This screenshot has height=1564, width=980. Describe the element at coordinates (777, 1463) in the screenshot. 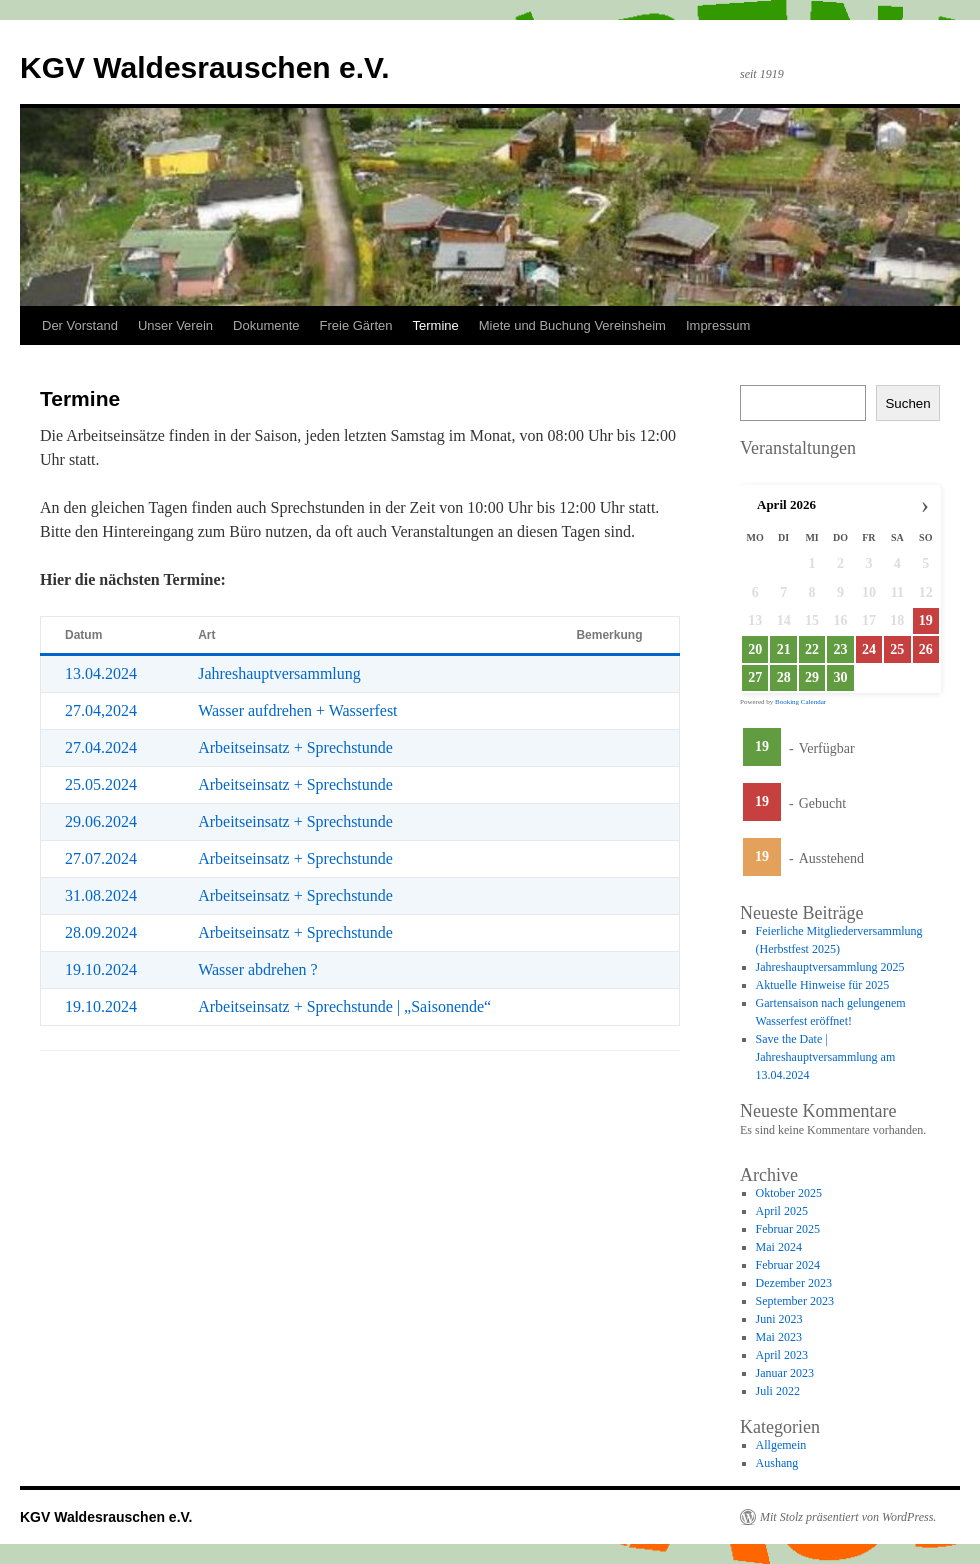

I see `Aushang` at that location.